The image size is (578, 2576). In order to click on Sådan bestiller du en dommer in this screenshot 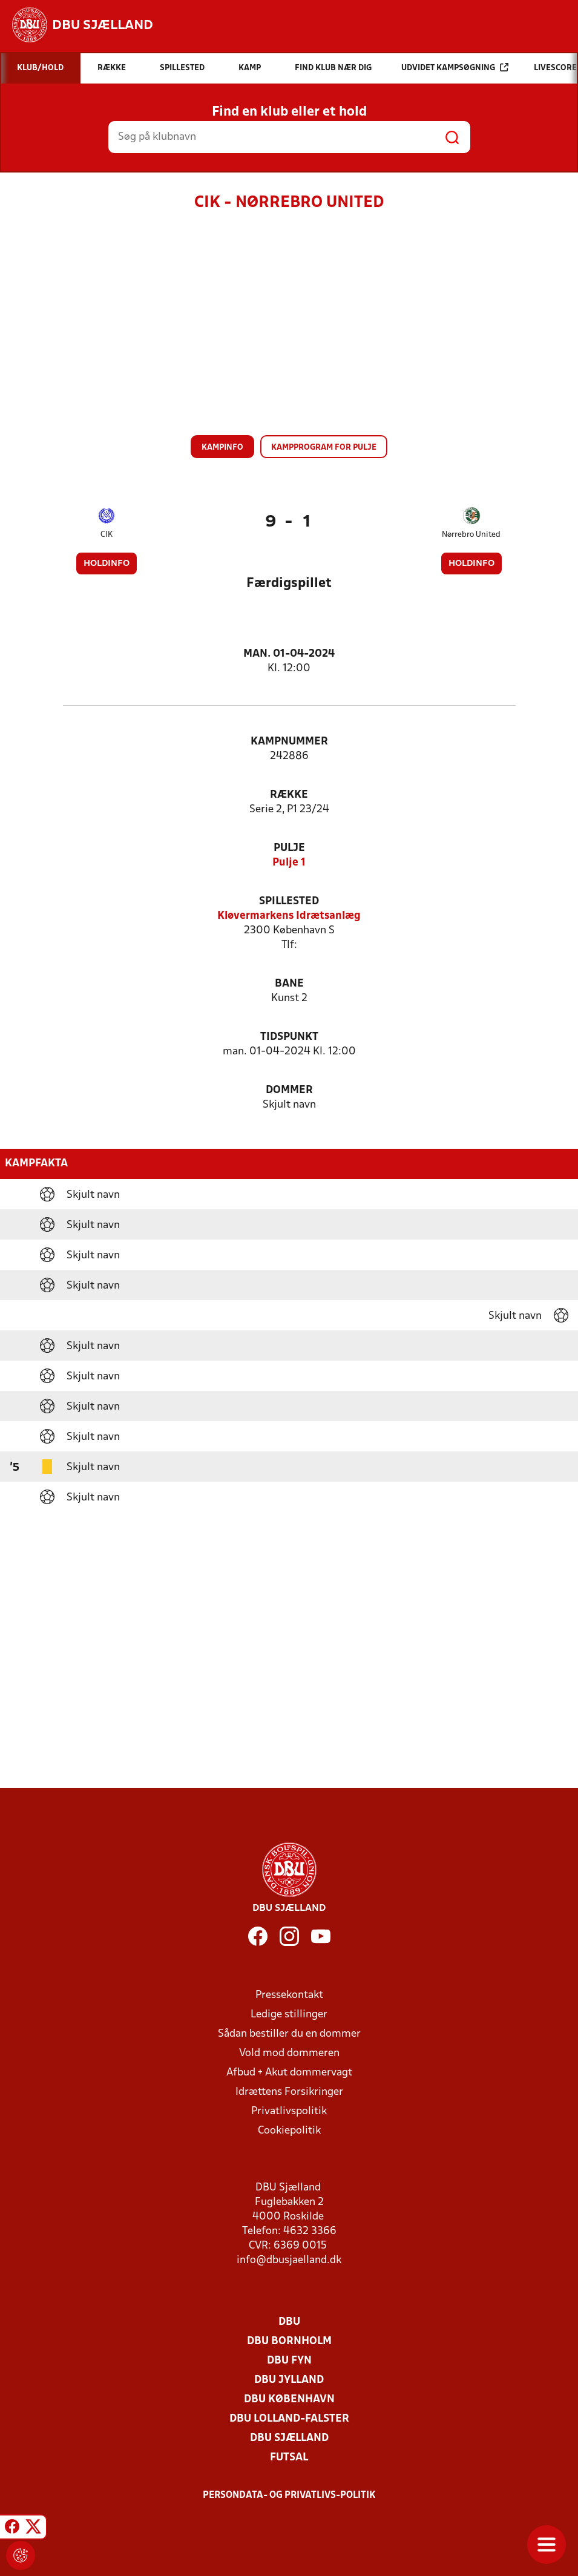, I will do `click(289, 2034)`.